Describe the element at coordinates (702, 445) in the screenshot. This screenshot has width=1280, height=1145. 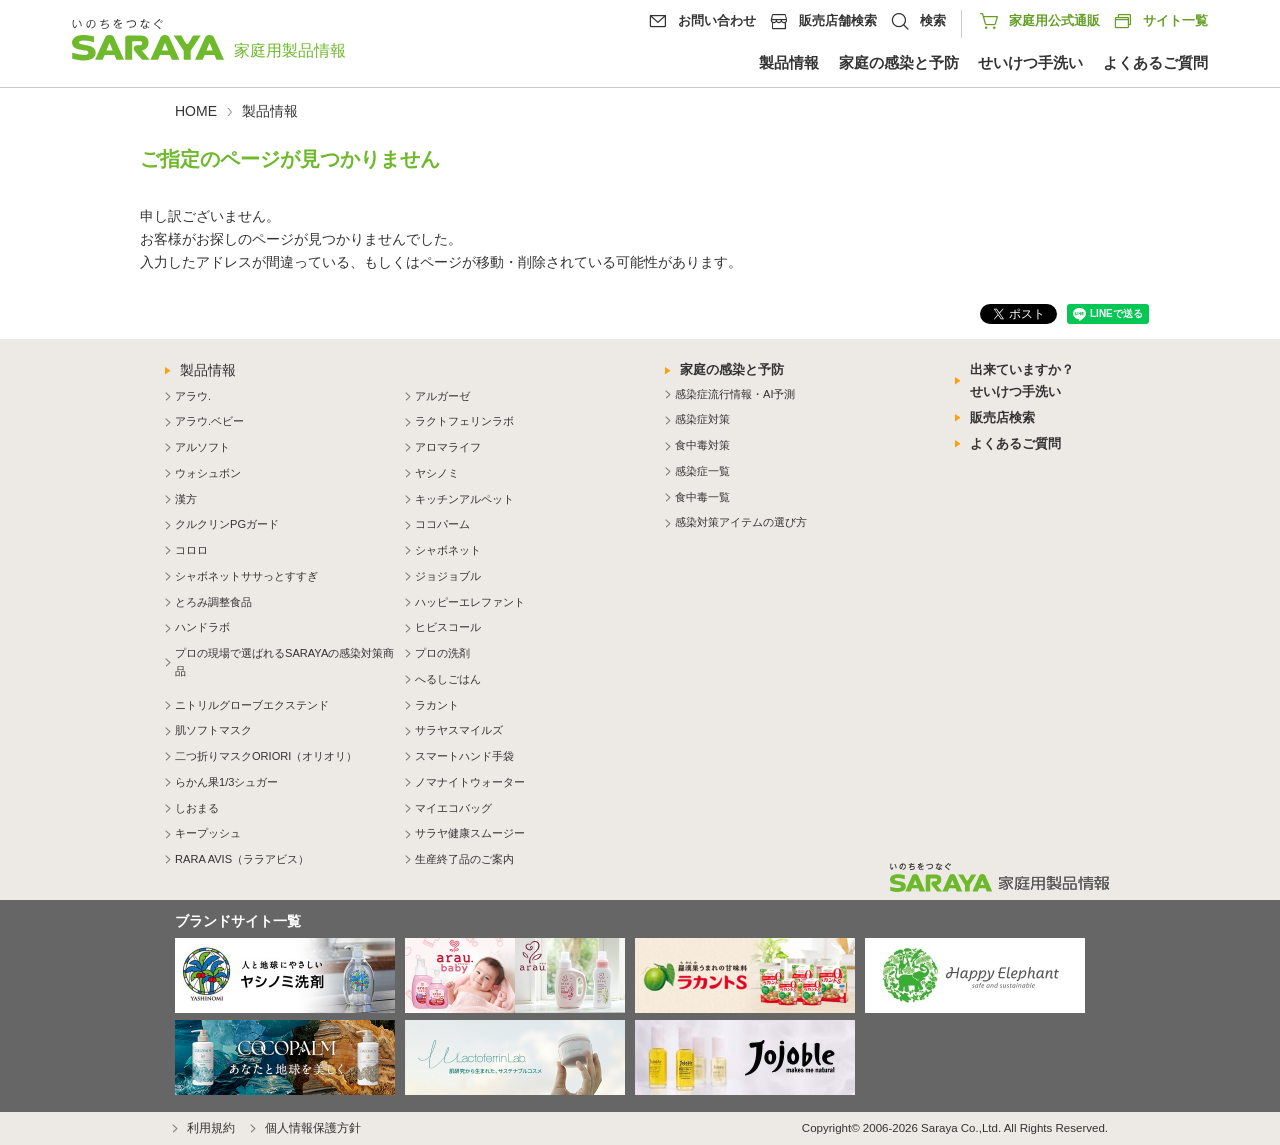
I see `食中毒対策` at that location.